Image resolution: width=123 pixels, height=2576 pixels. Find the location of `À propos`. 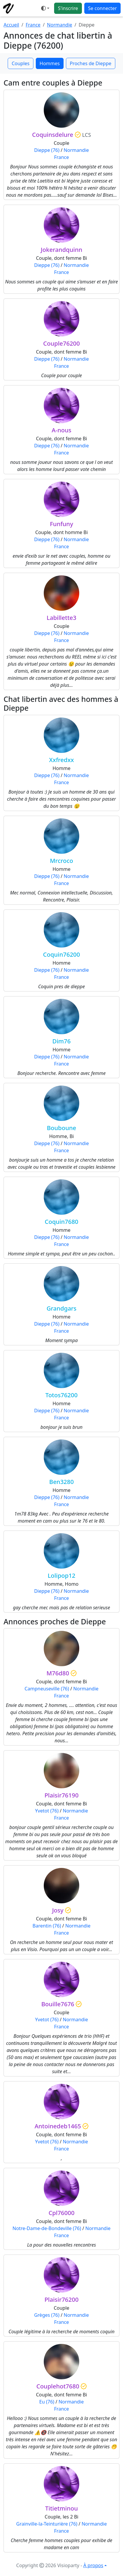

À propos is located at coordinates (93, 2565).